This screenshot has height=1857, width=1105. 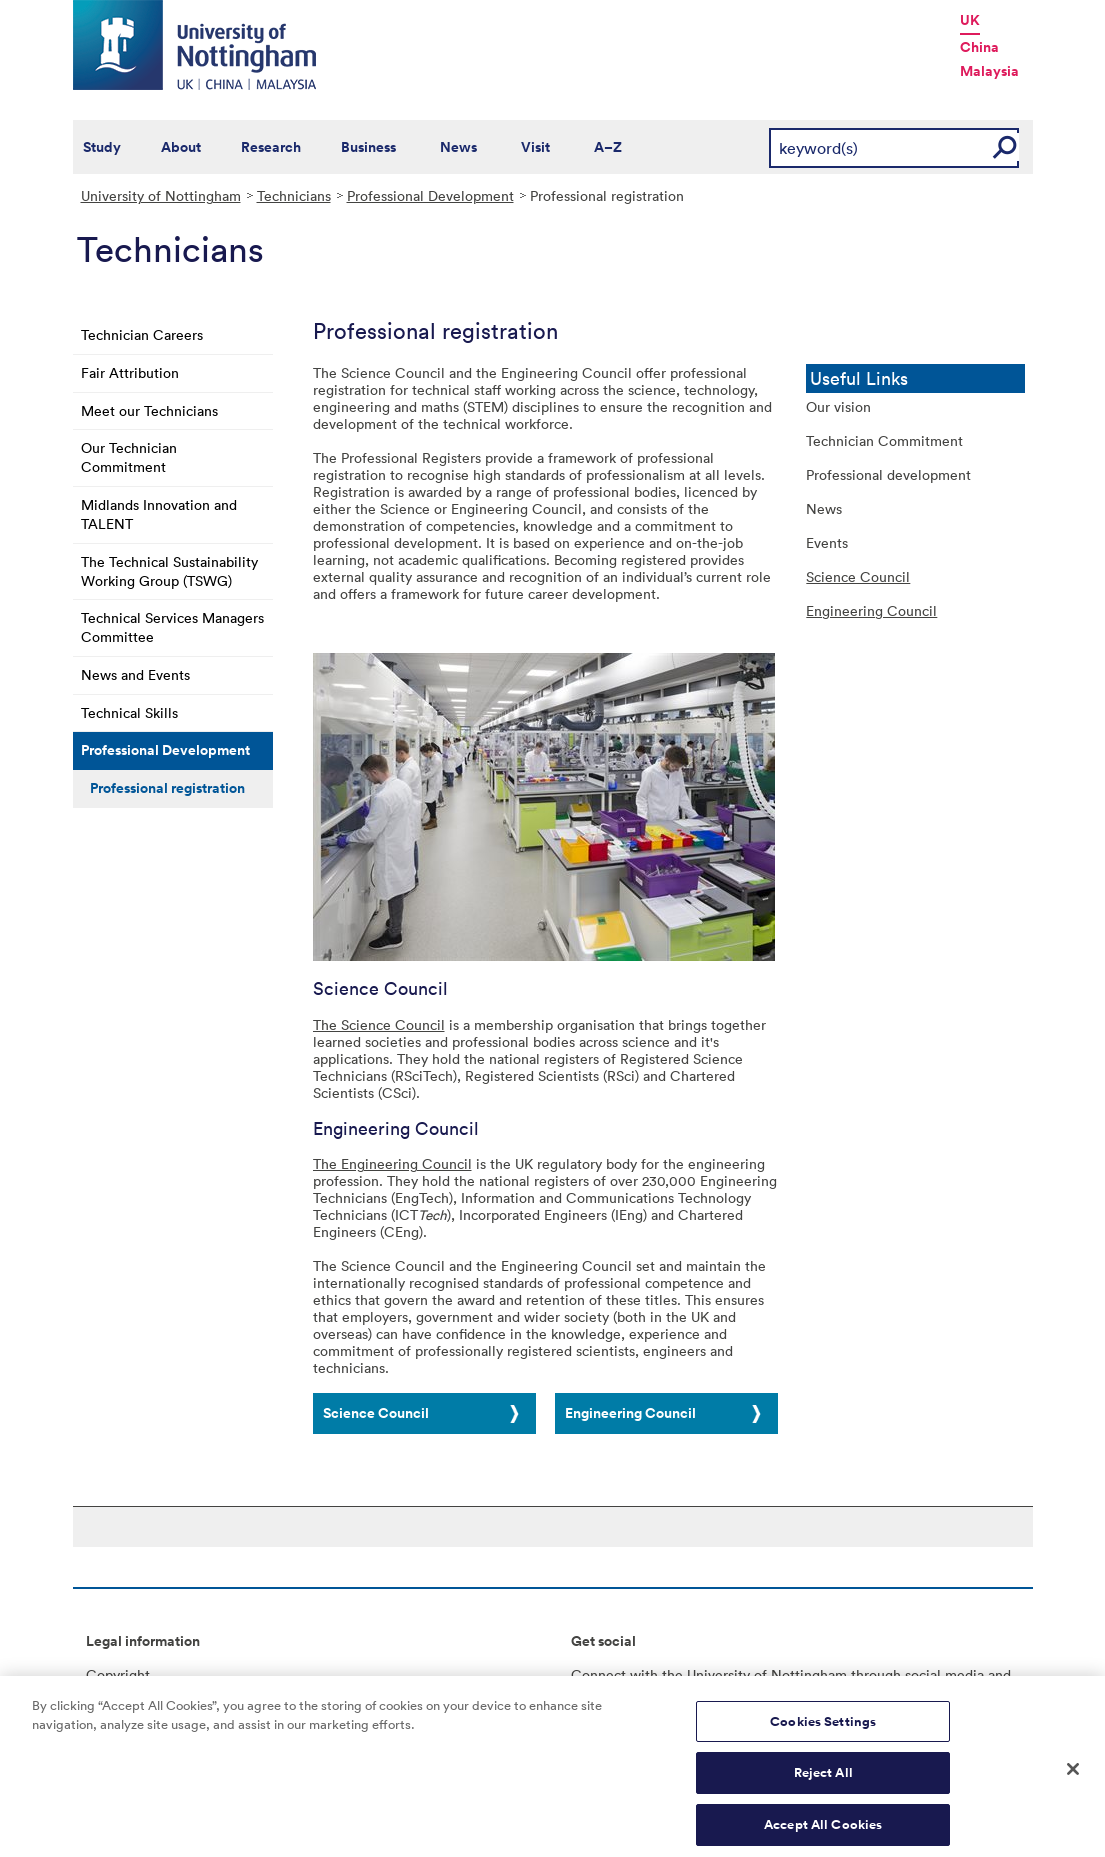 What do you see at coordinates (1073, 1777) in the screenshot?
I see `[Close]` at bounding box center [1073, 1777].